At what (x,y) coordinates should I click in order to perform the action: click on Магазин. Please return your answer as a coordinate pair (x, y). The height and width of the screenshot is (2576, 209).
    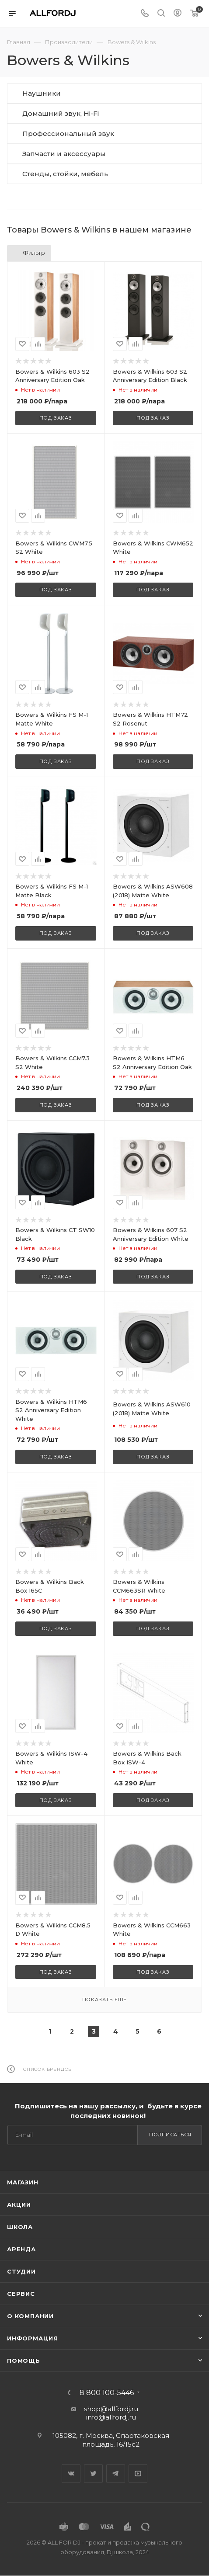
    Looking at the image, I should click on (22, 2182).